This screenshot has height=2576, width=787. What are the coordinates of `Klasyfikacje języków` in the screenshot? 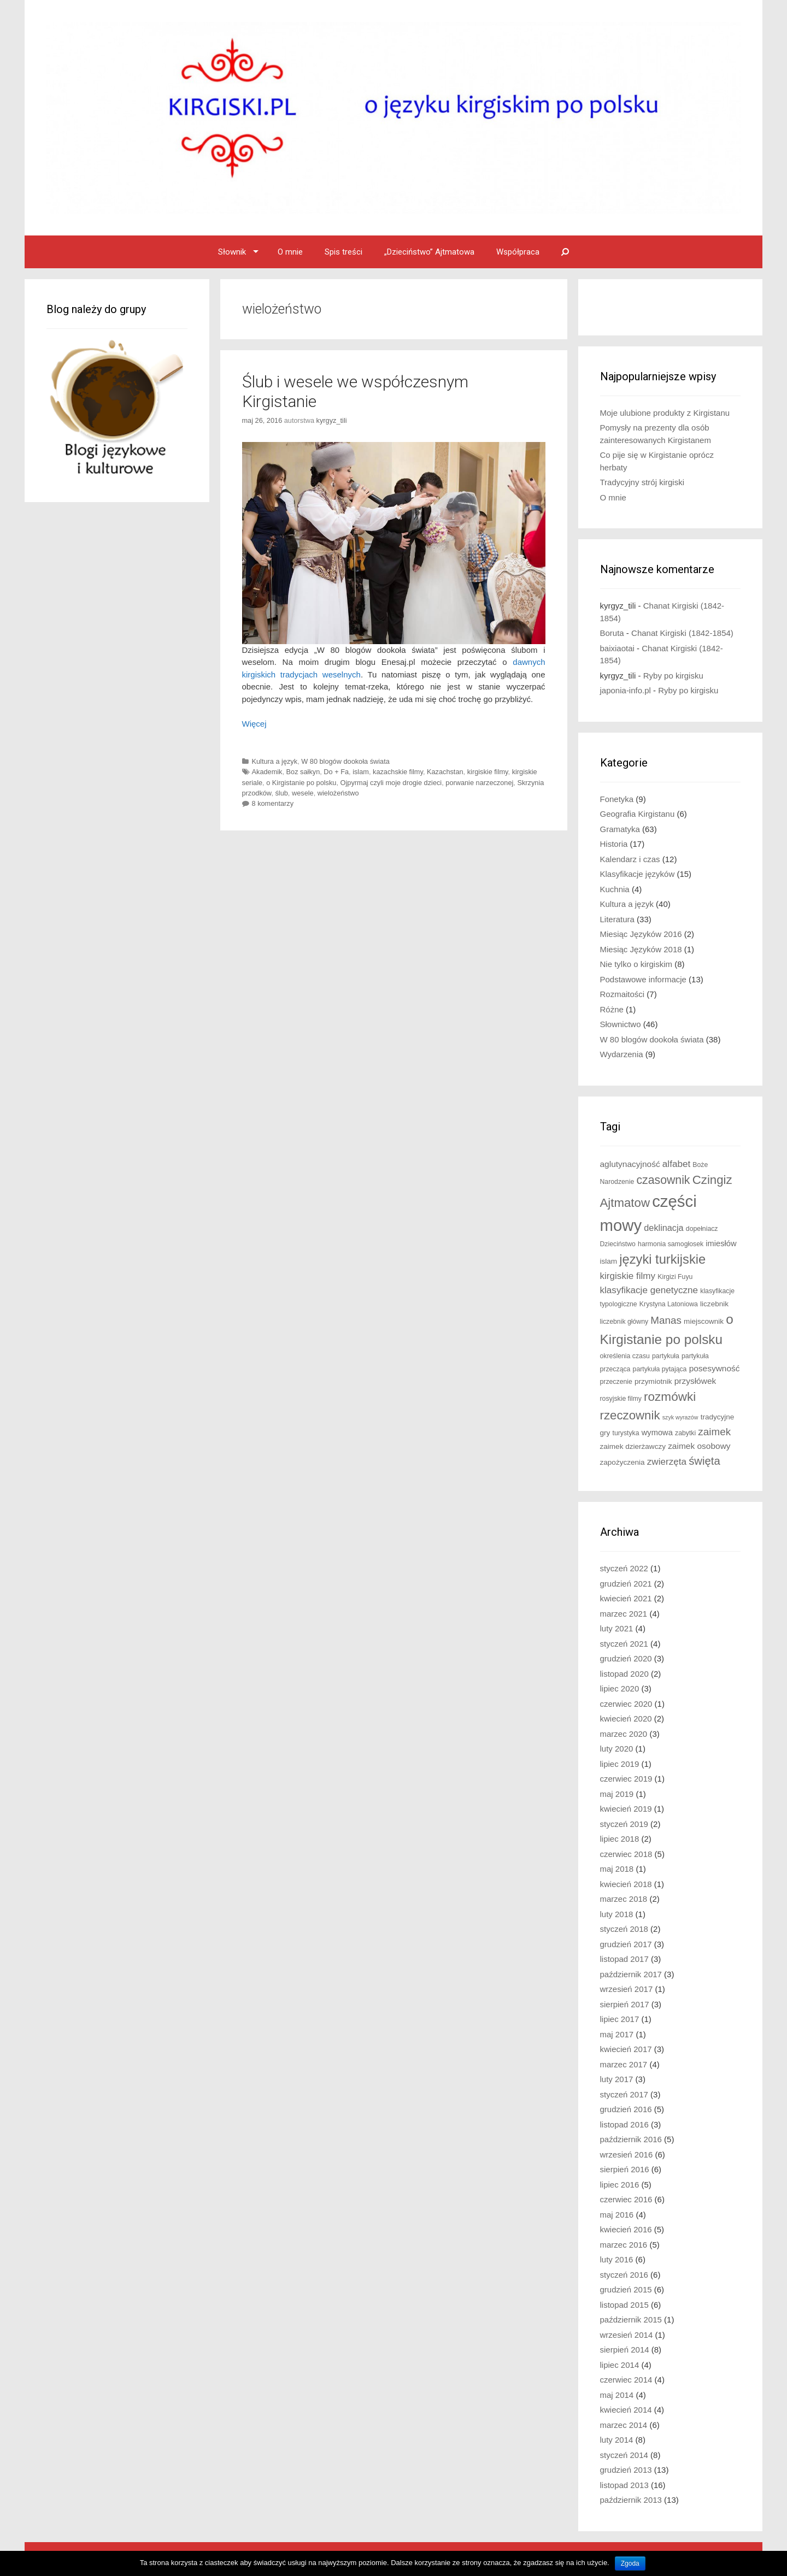 It's located at (637, 874).